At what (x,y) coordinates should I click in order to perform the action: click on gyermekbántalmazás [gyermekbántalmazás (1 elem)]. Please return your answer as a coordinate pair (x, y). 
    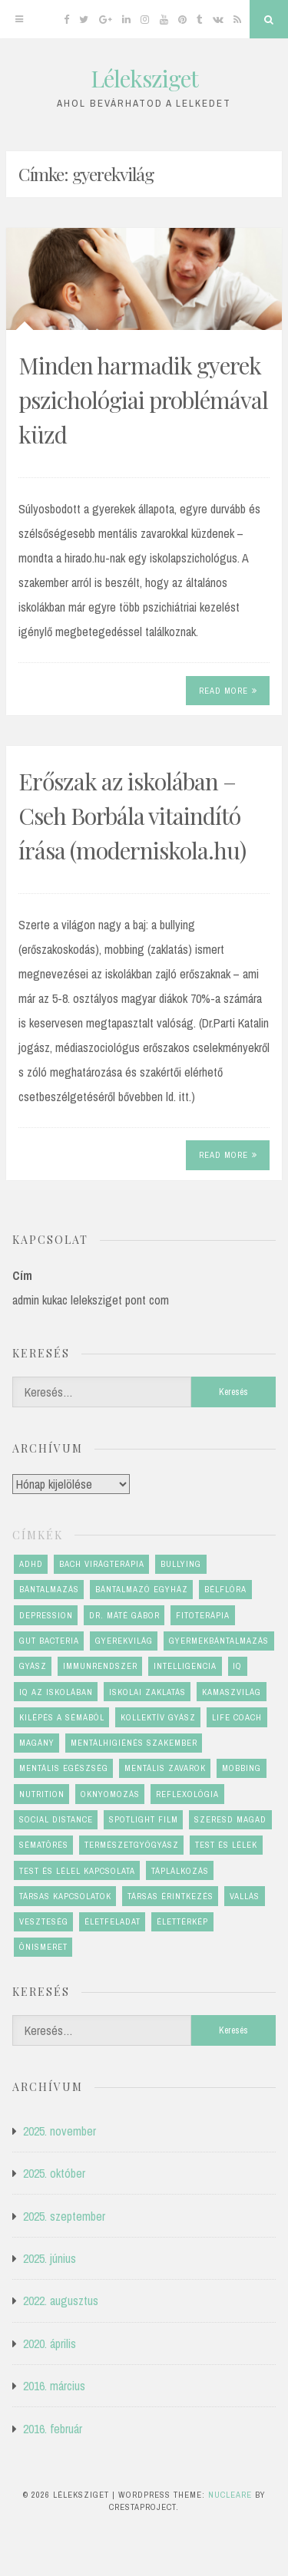
    Looking at the image, I should click on (219, 1640).